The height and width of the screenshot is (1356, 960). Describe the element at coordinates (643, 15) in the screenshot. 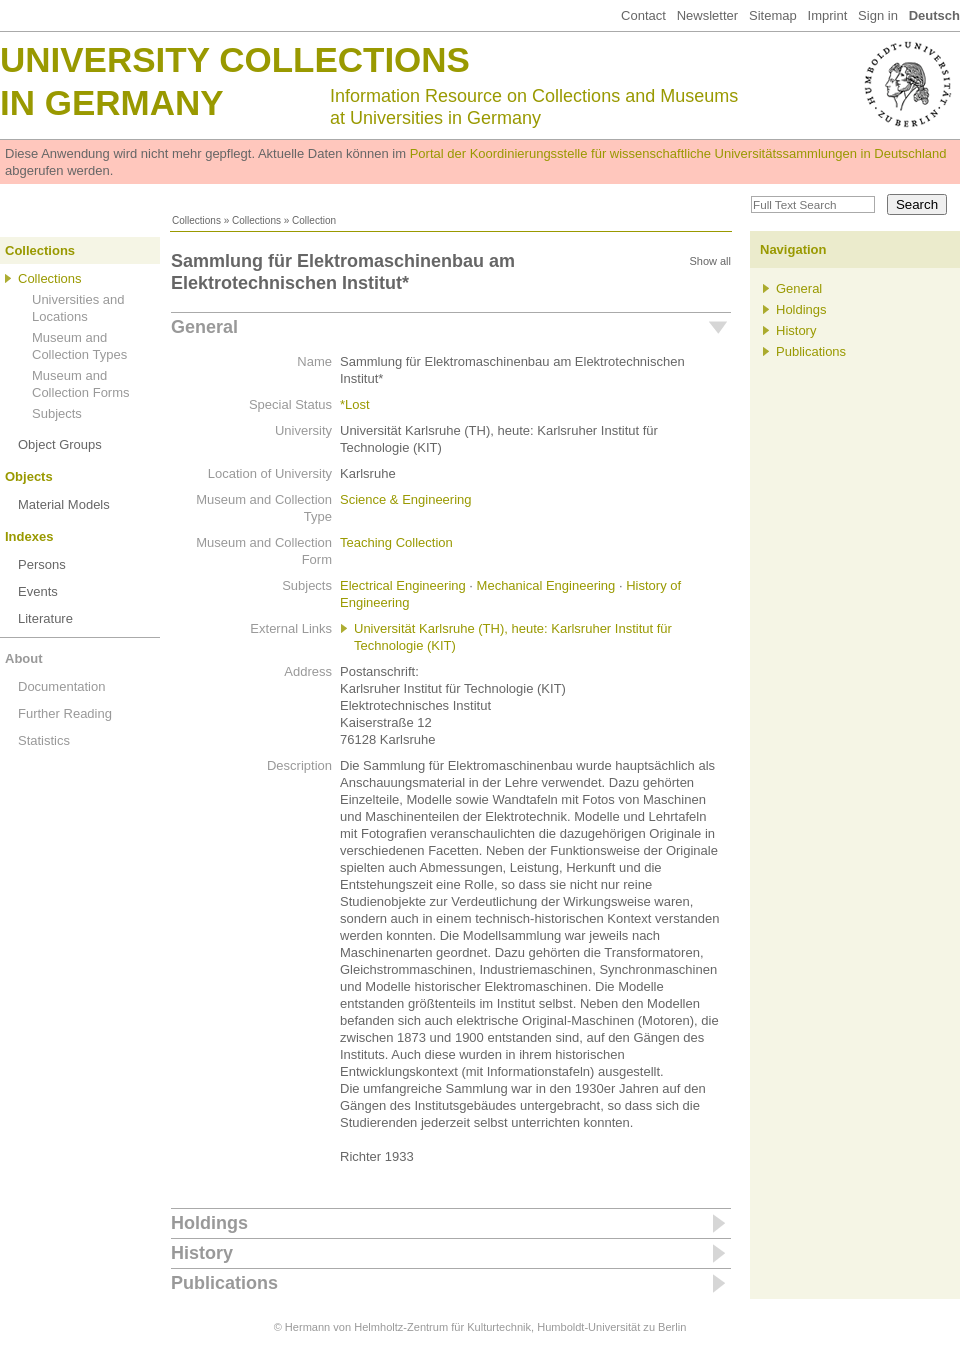

I see `Contact` at that location.